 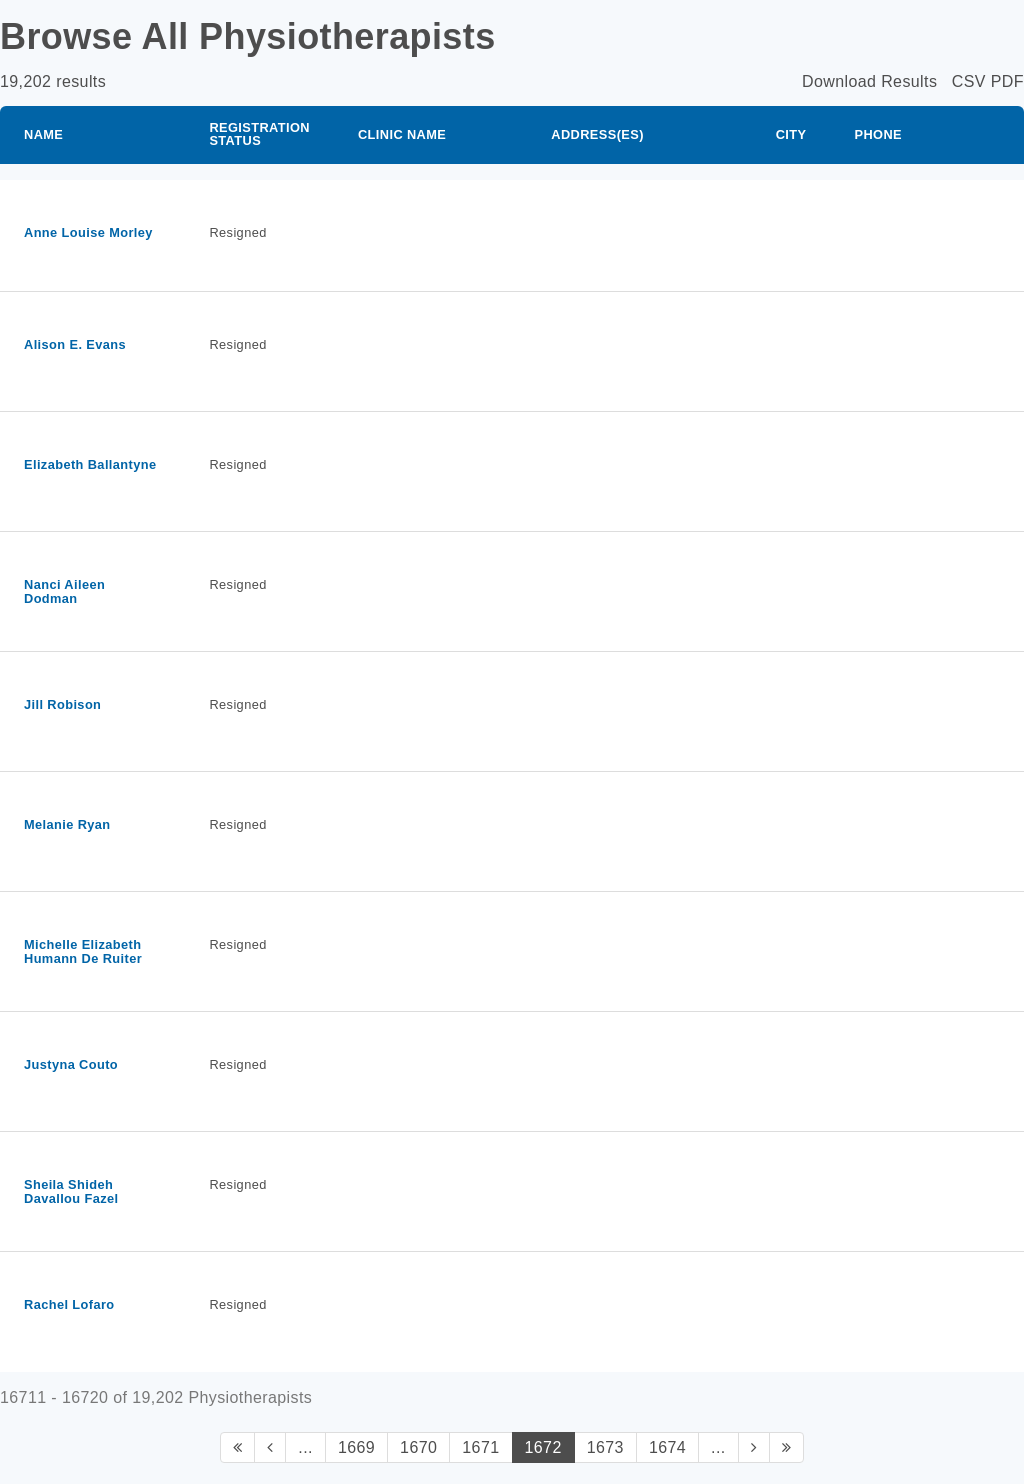 I want to click on City, so click(x=791, y=134).